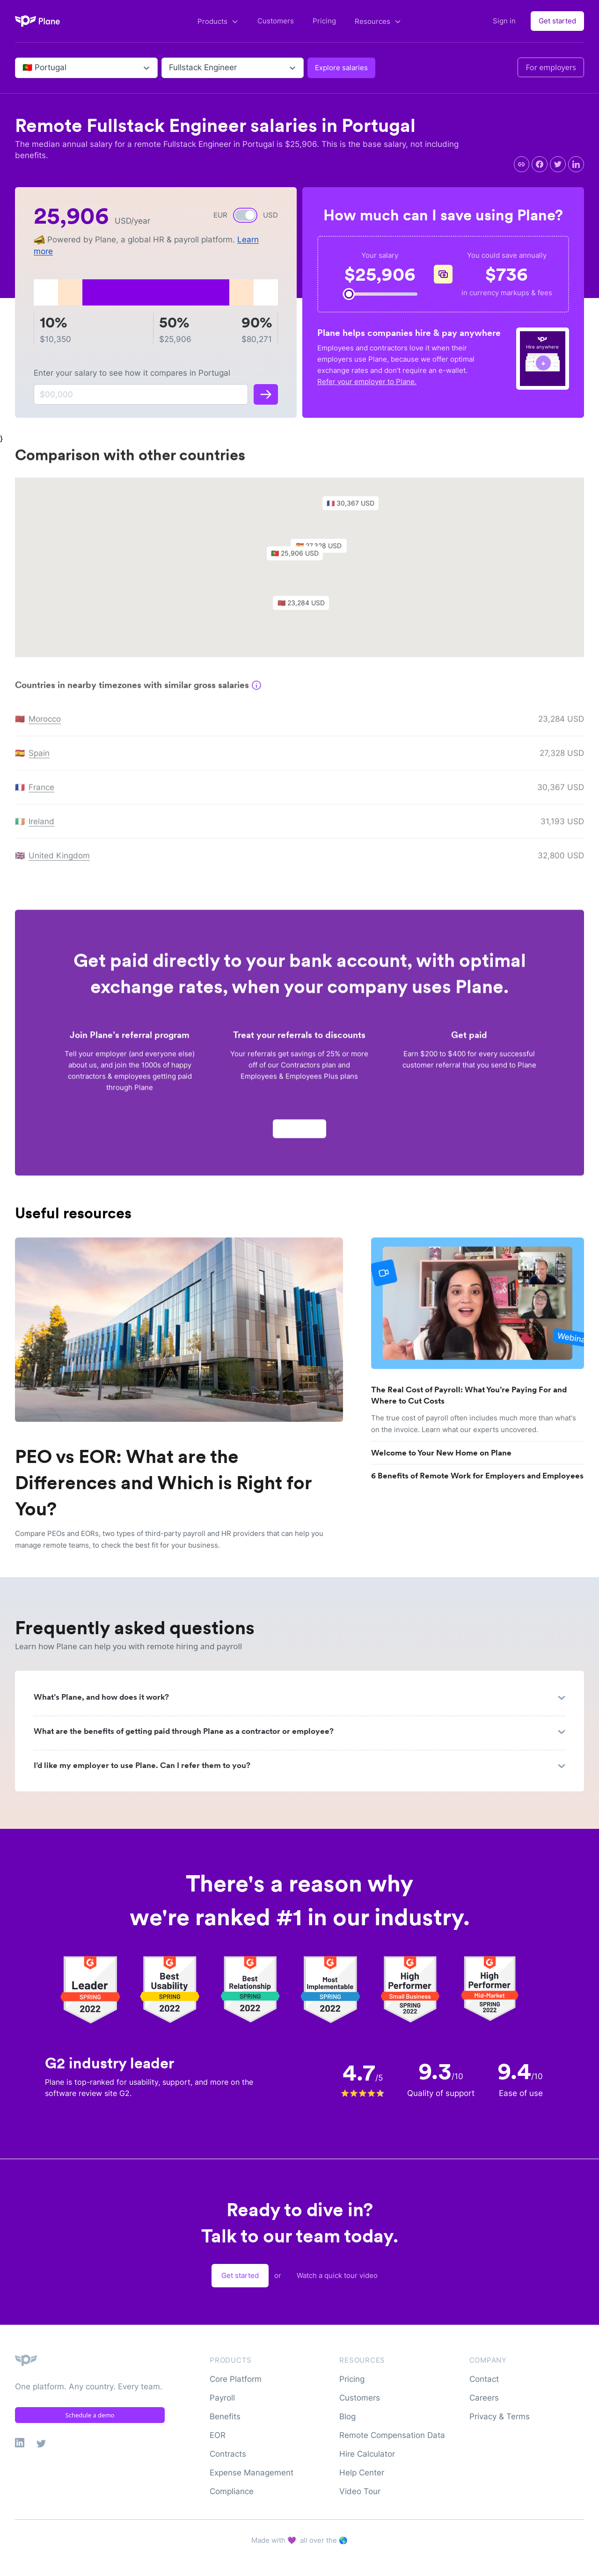 This screenshot has height=2576, width=599. I want to click on Compliance, so click(232, 2491).